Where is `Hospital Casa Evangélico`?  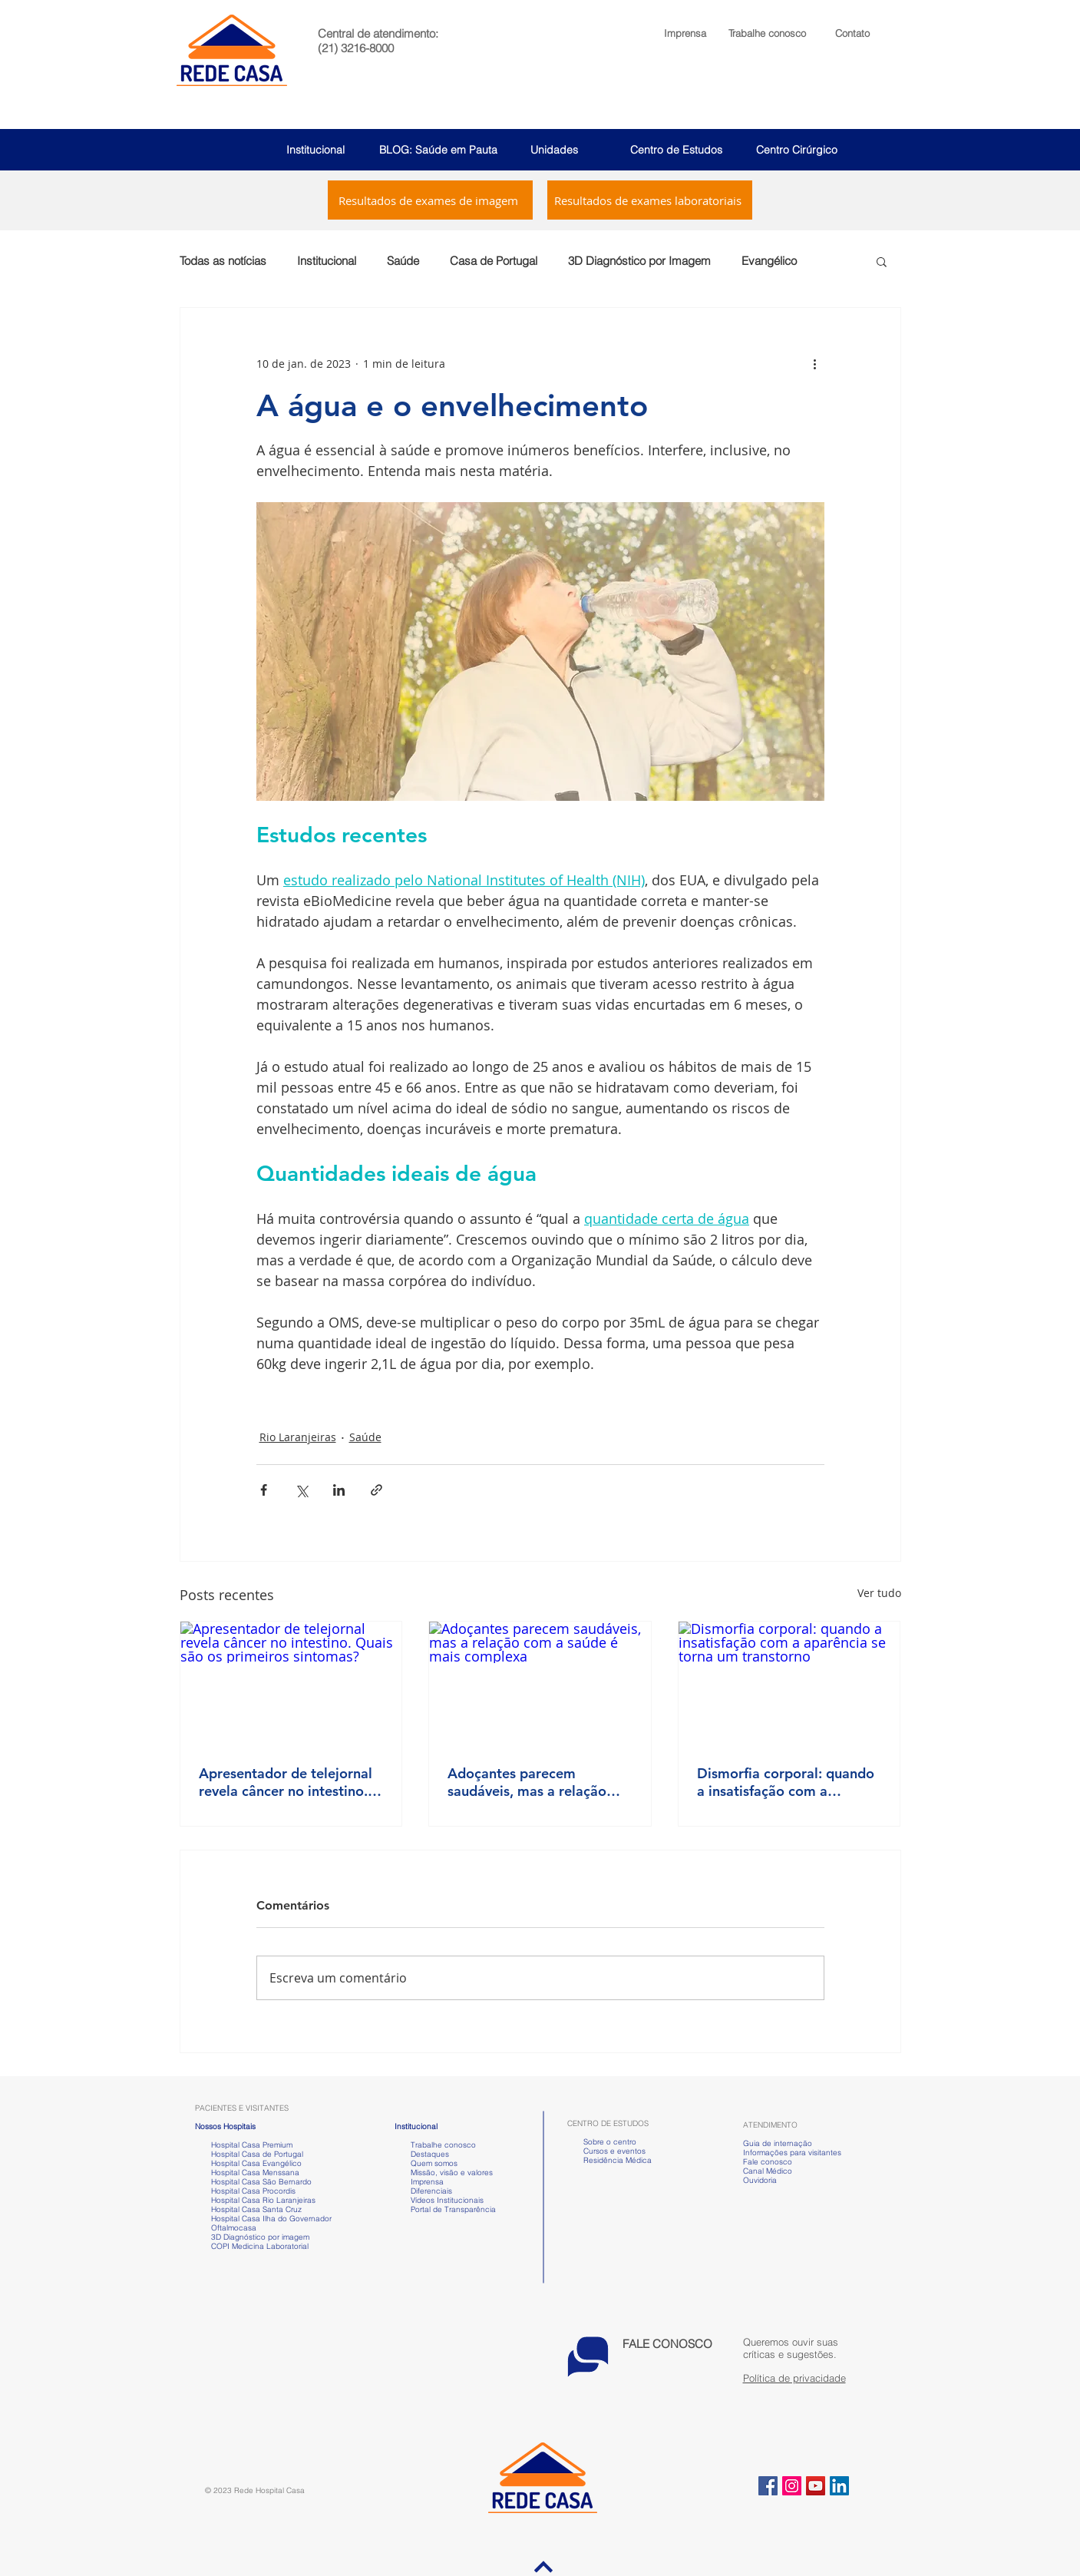 Hospital Casa Evangélico is located at coordinates (256, 2163).